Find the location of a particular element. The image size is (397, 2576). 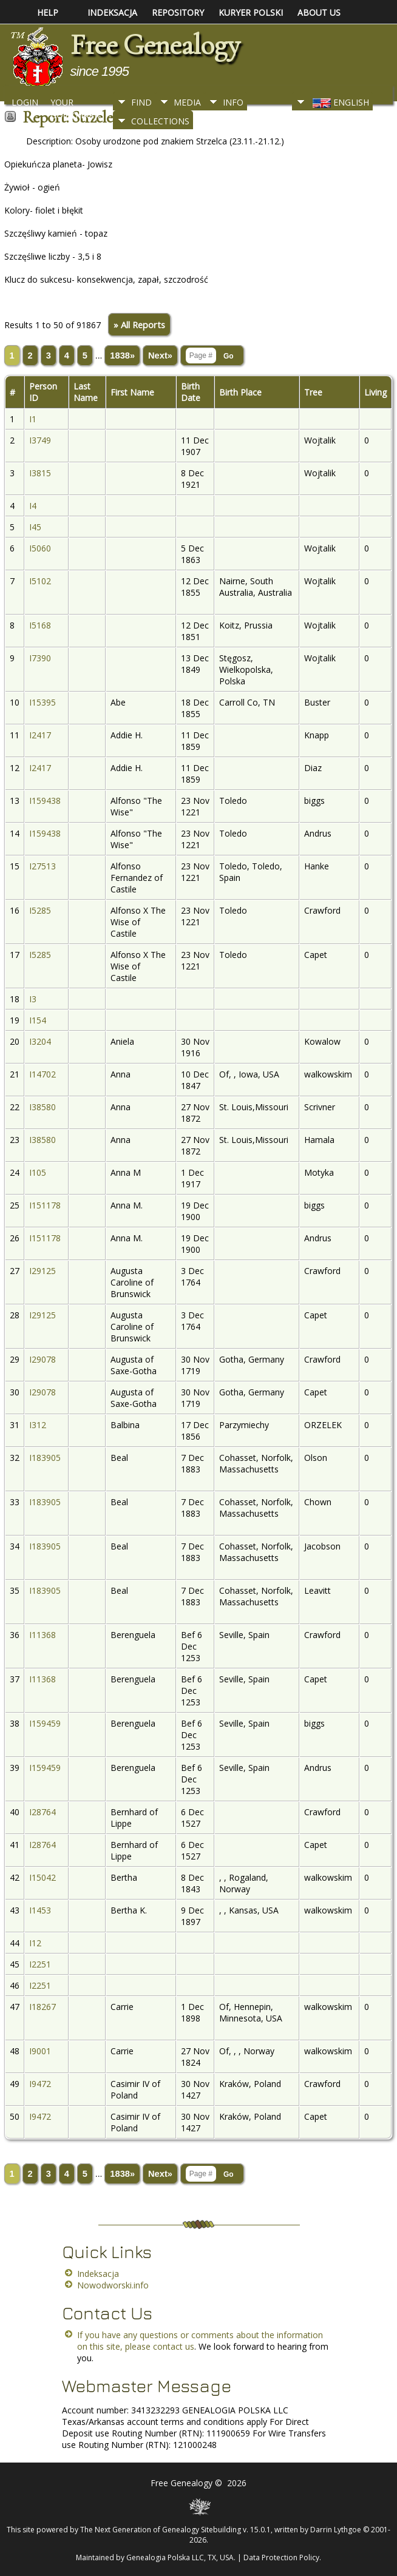

I27513 is located at coordinates (42, 866).